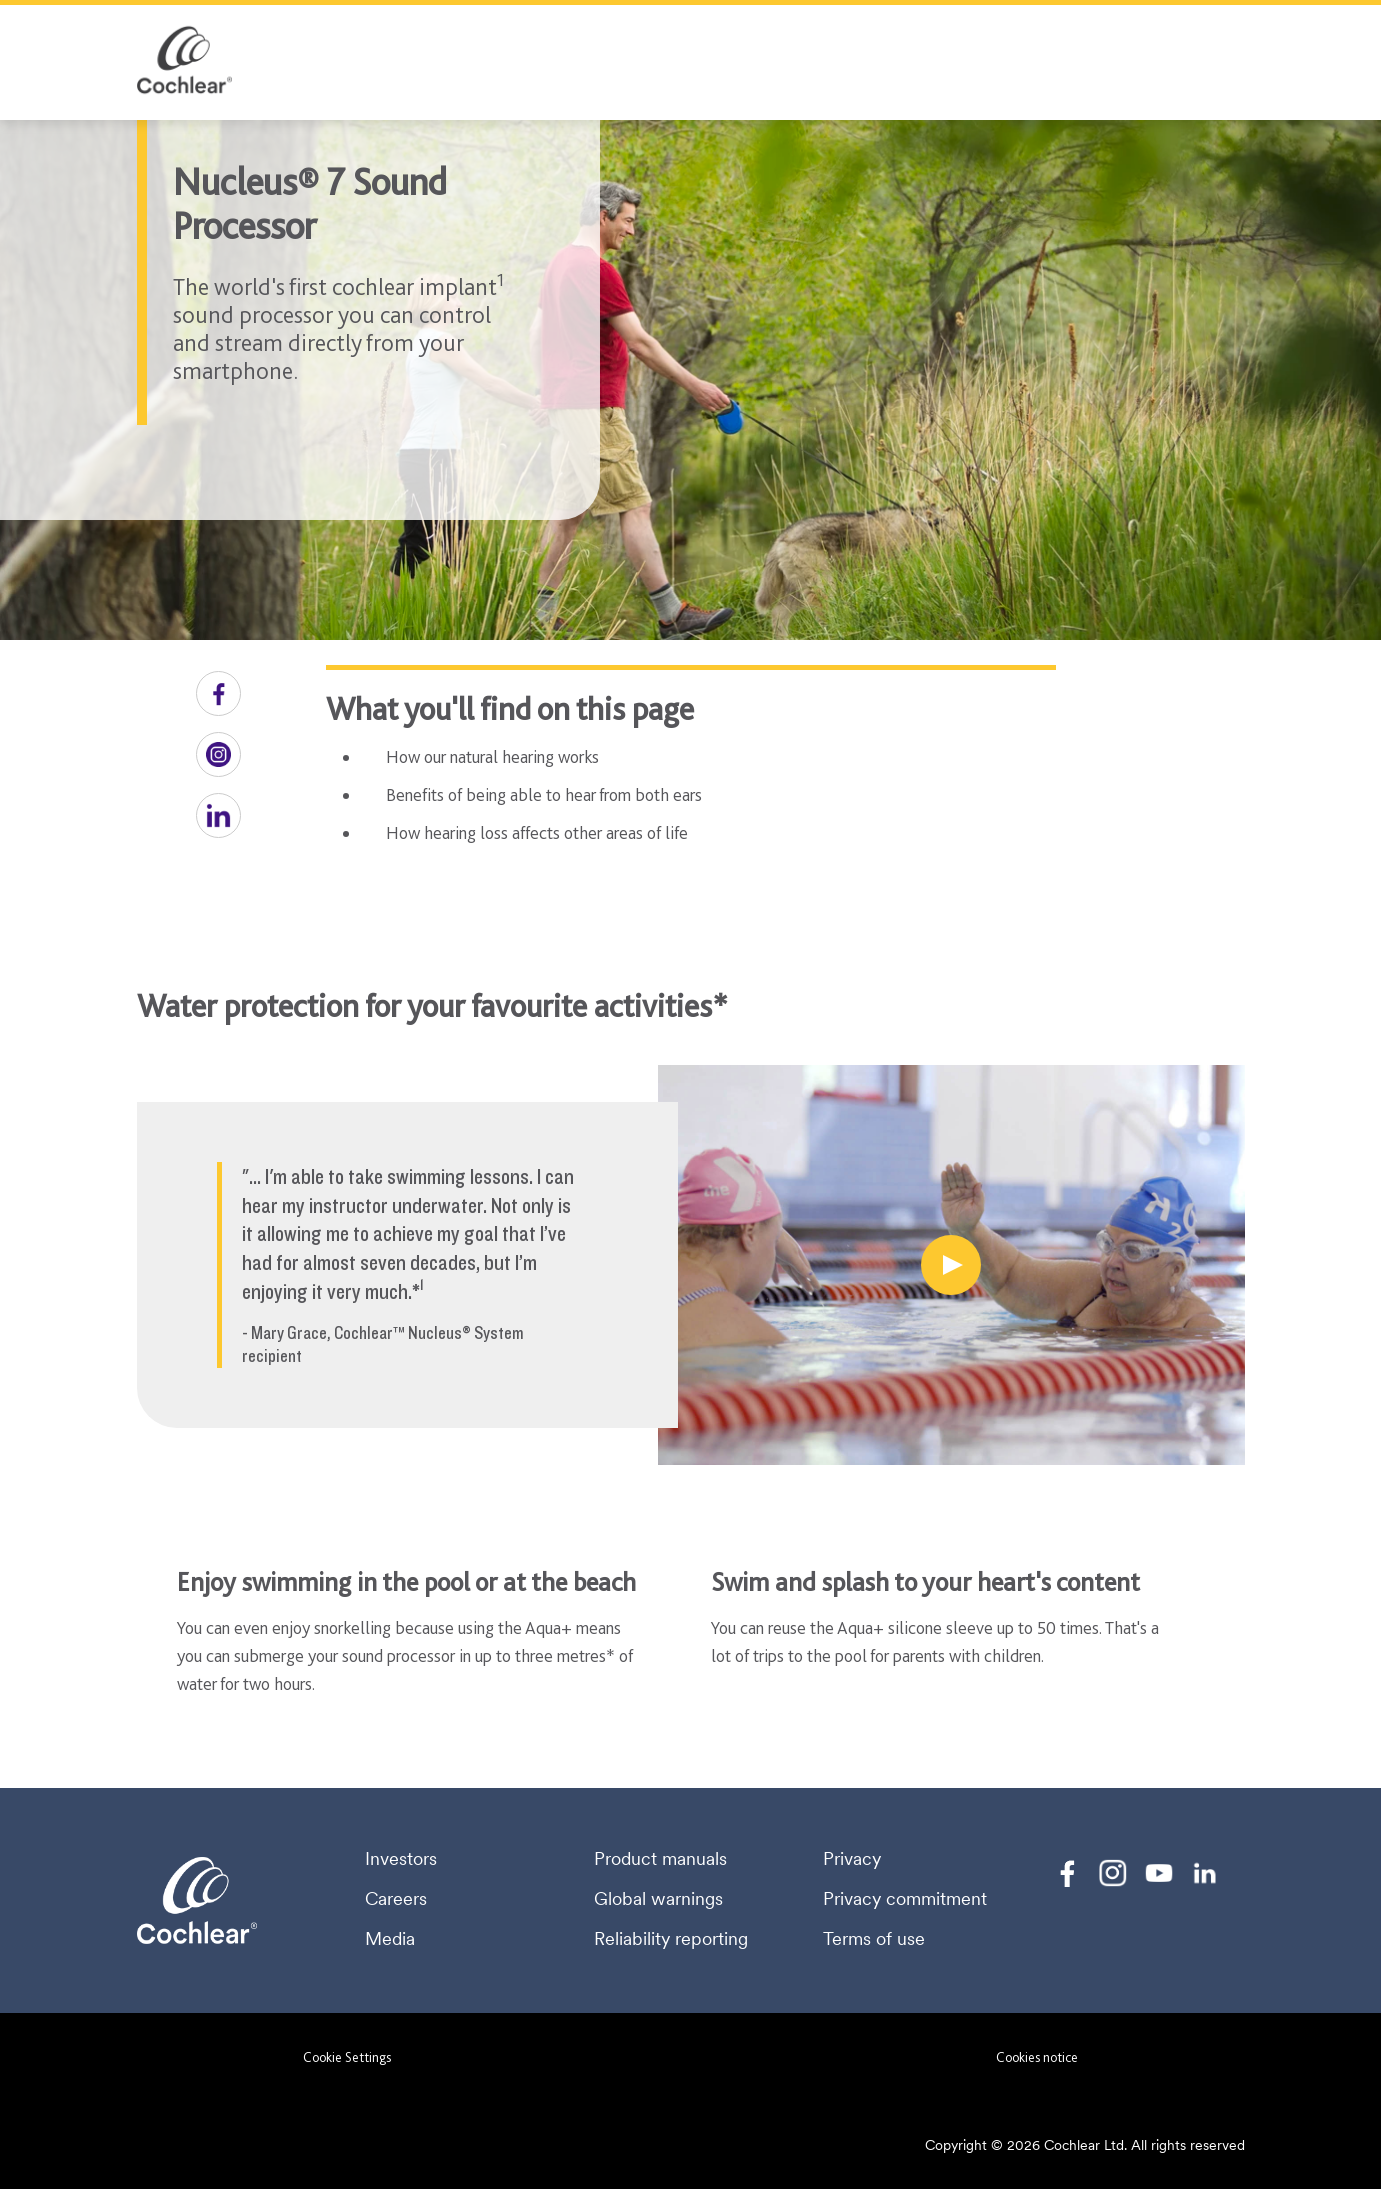 This screenshot has height=2189, width=1381. Describe the element at coordinates (660, 1859) in the screenshot. I see `Product manuals` at that location.